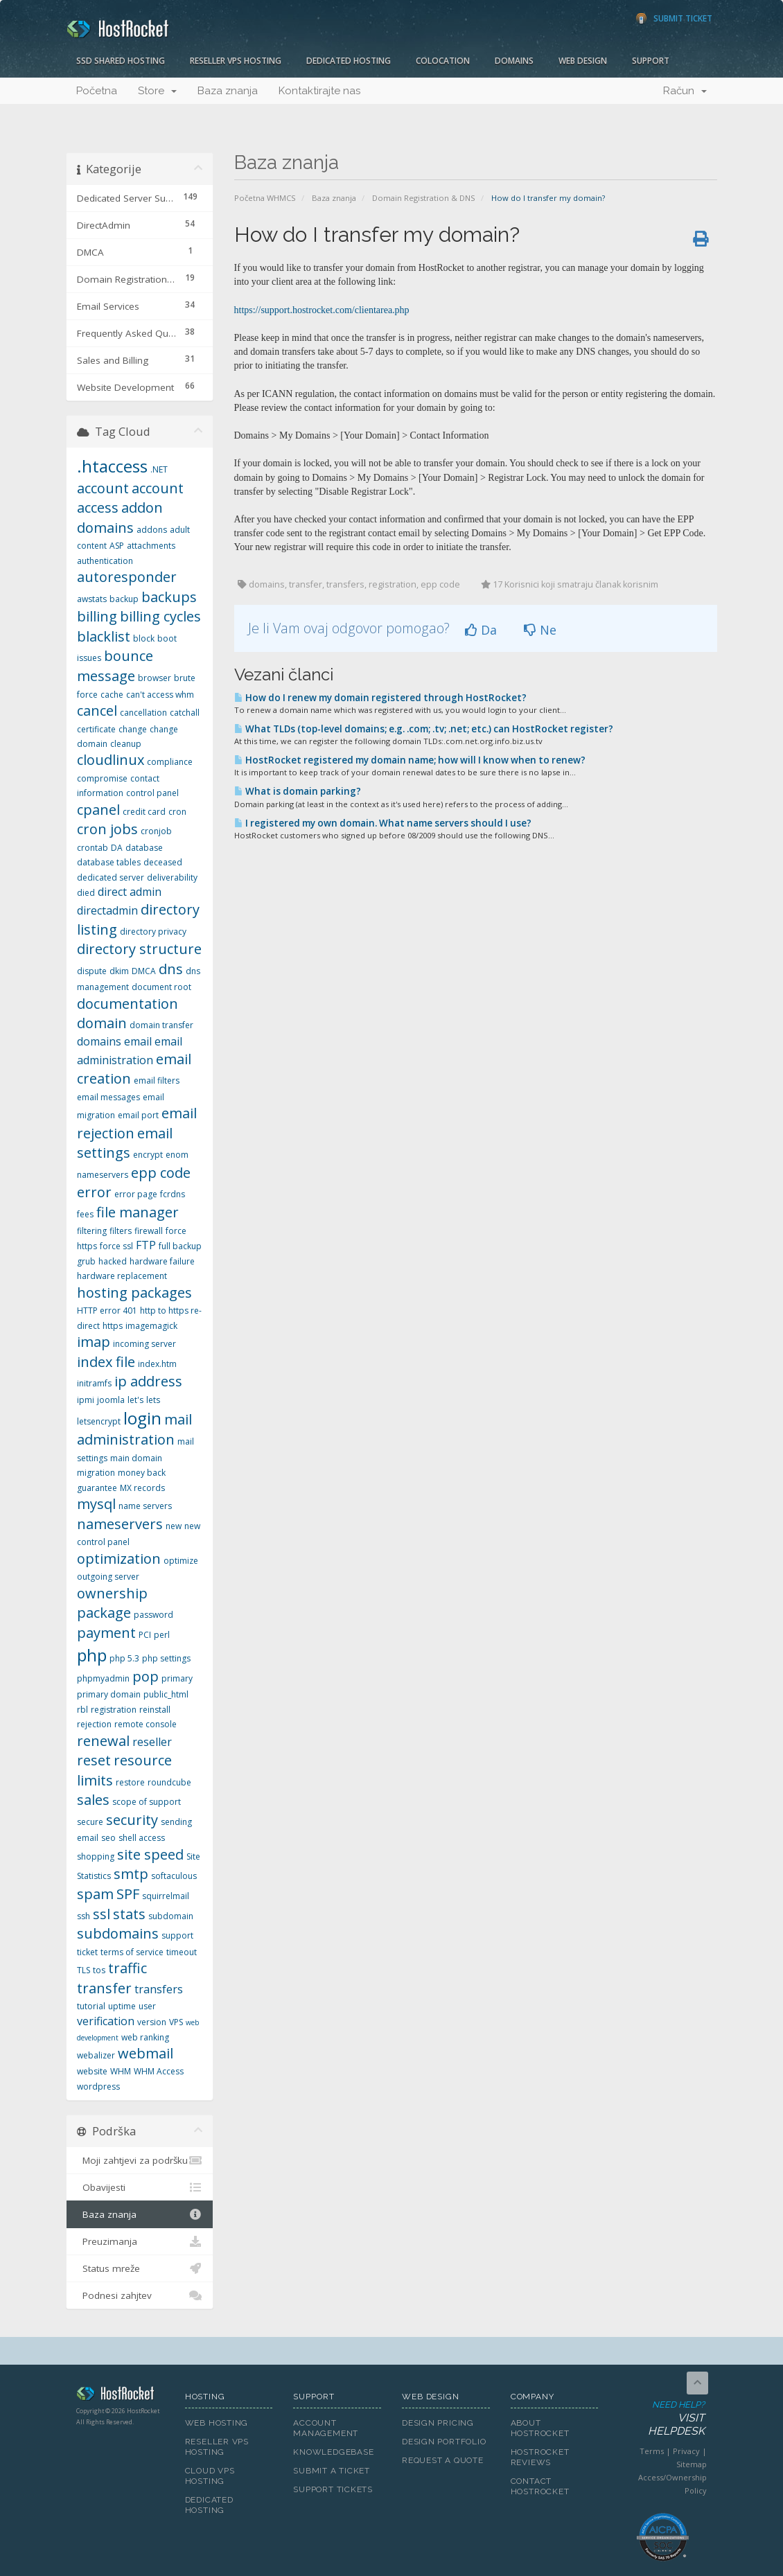 This screenshot has height=2576, width=783. I want to click on HostRocket registered my domain name; how will I know when to renew?, so click(410, 760).